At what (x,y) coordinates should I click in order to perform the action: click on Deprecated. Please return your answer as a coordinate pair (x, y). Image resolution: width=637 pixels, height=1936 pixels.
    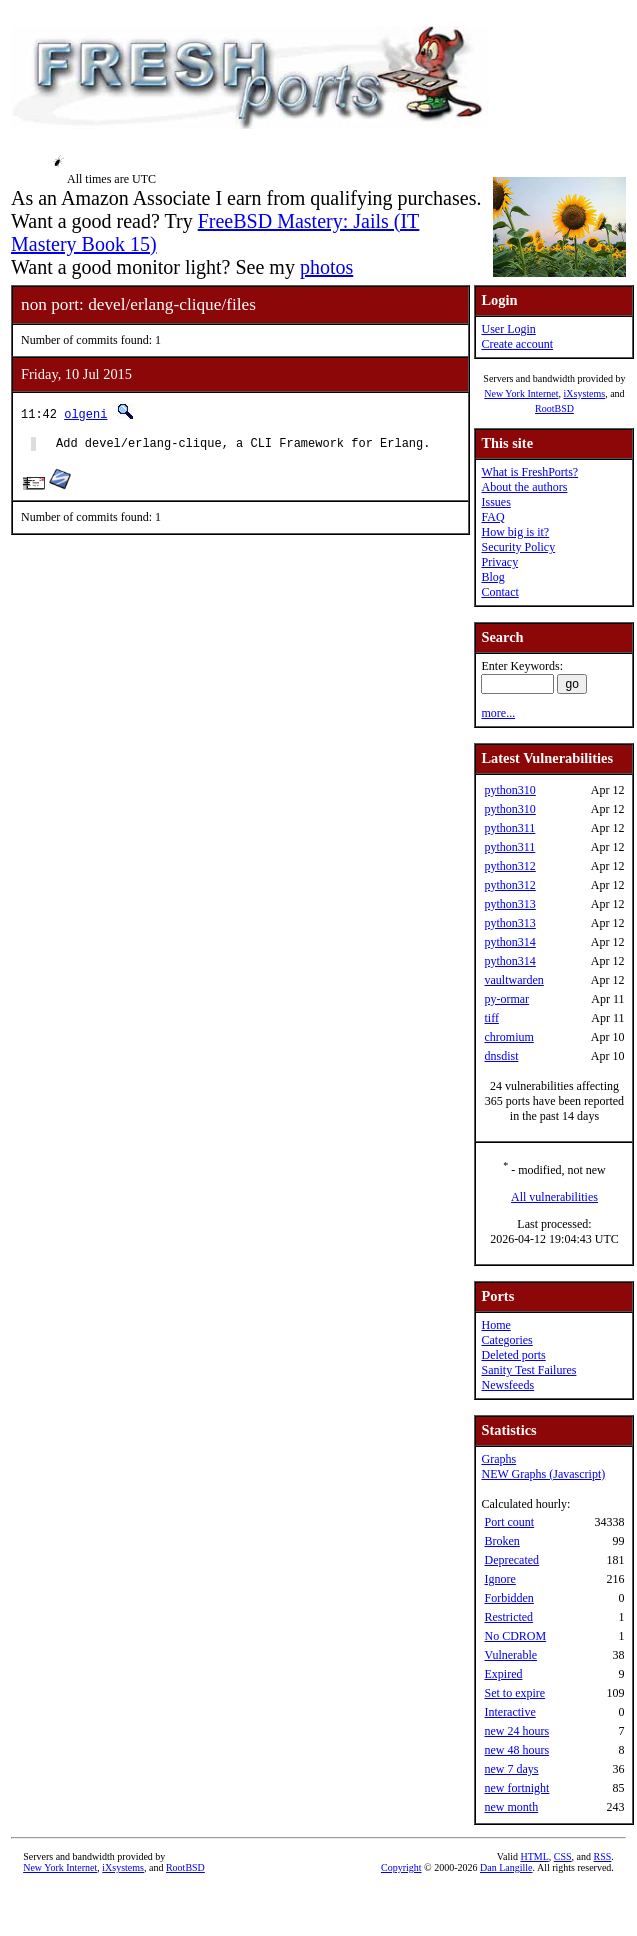
    Looking at the image, I should click on (511, 1560).